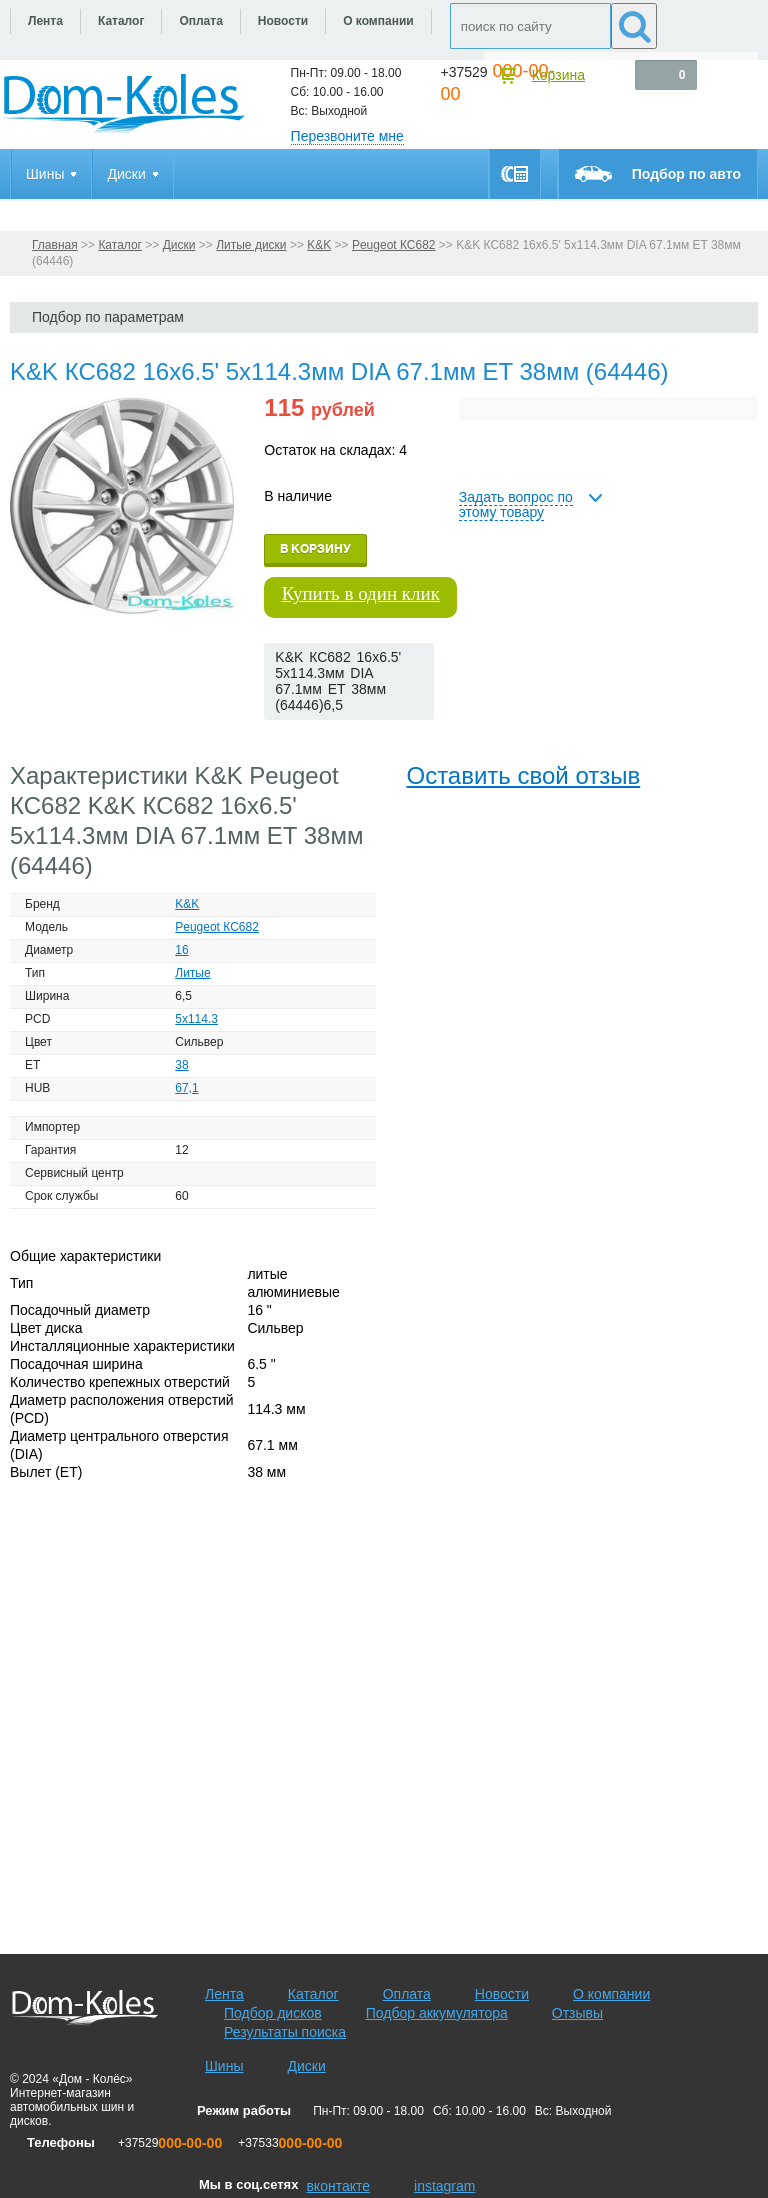 Image resolution: width=768 pixels, height=2198 pixels. I want to click on Литые диски, so click(251, 245).